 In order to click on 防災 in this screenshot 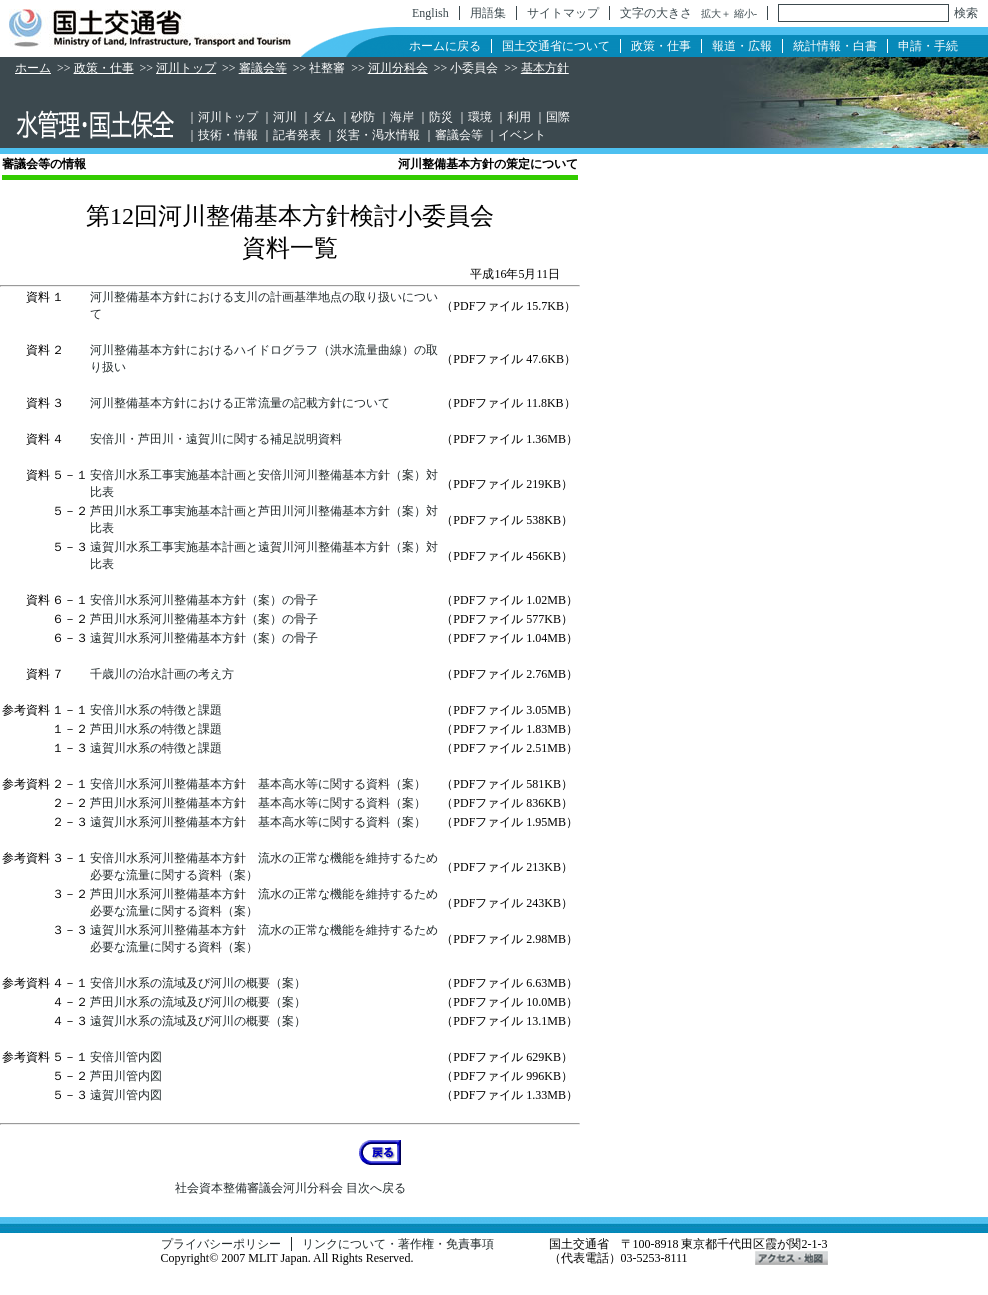, I will do `click(441, 117)`.